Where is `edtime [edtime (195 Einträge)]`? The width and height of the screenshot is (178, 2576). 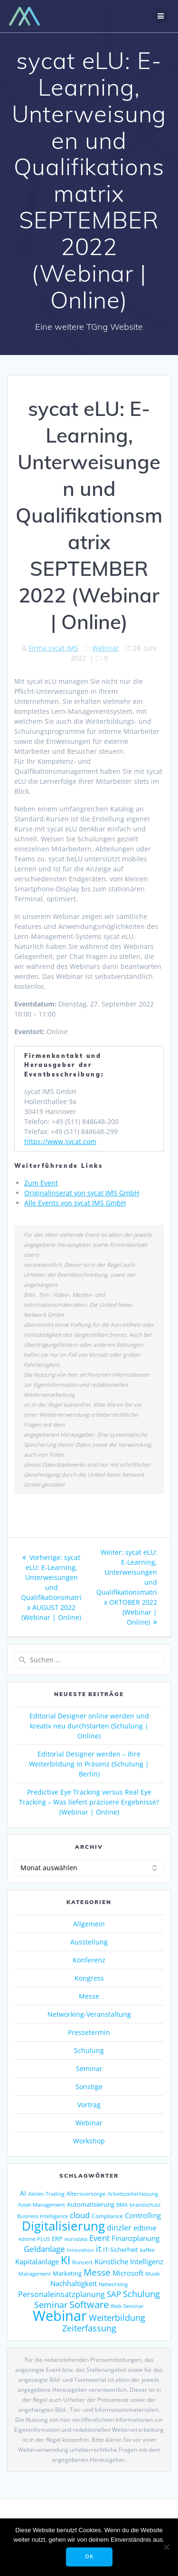 edtime [edtime (195 Einträge)] is located at coordinates (144, 2227).